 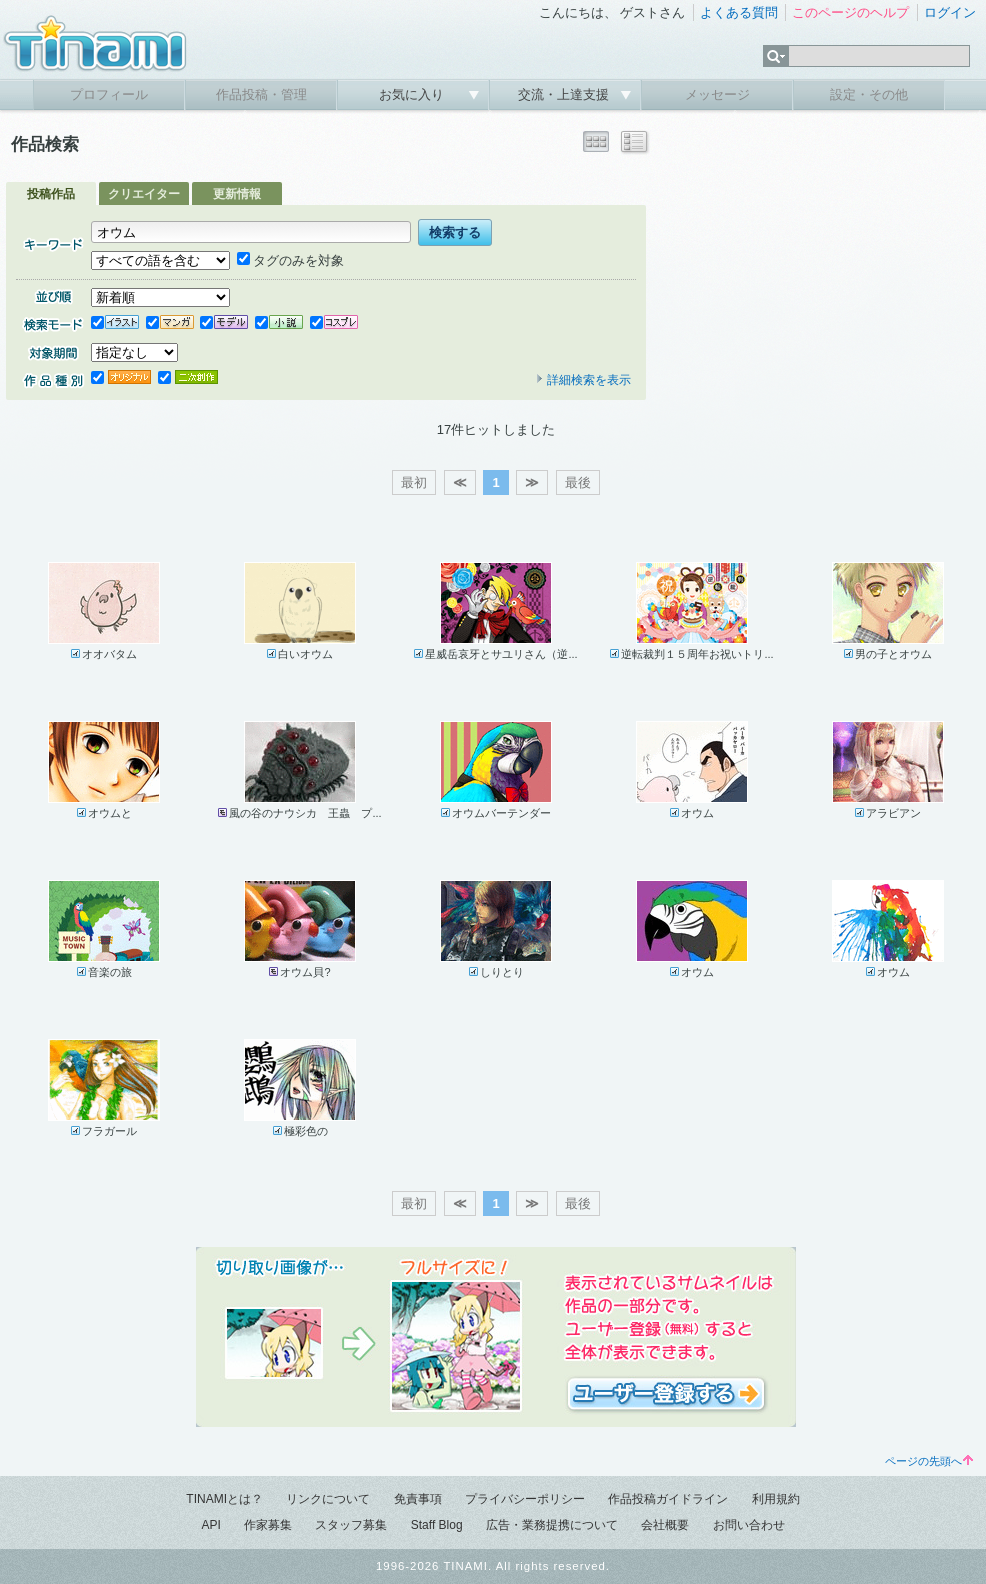 I want to click on お気に入り, so click(x=413, y=94).